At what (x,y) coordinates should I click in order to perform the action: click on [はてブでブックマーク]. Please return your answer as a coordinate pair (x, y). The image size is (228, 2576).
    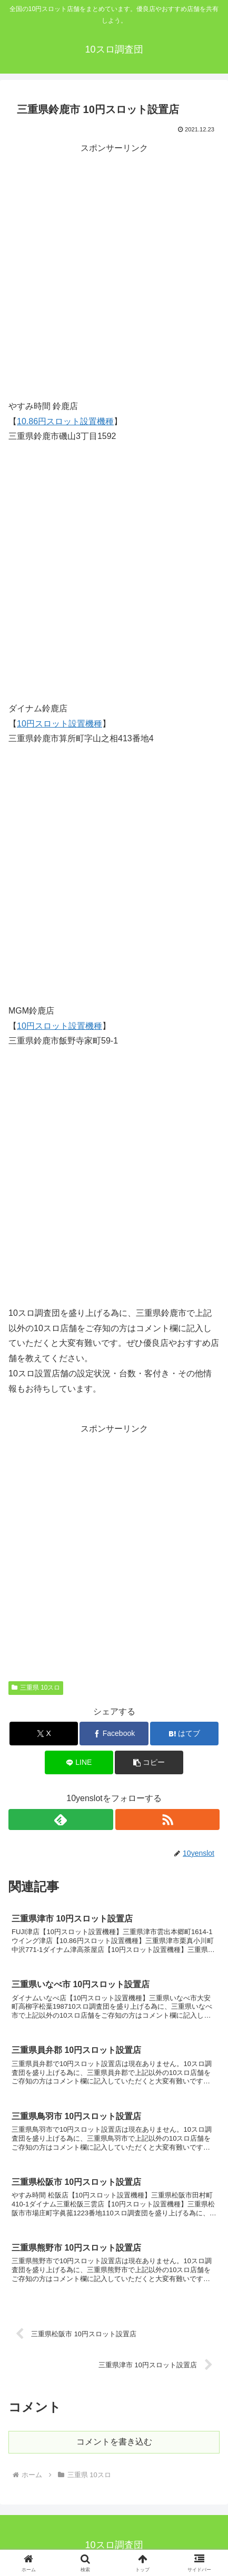
    Looking at the image, I should click on (184, 1733).